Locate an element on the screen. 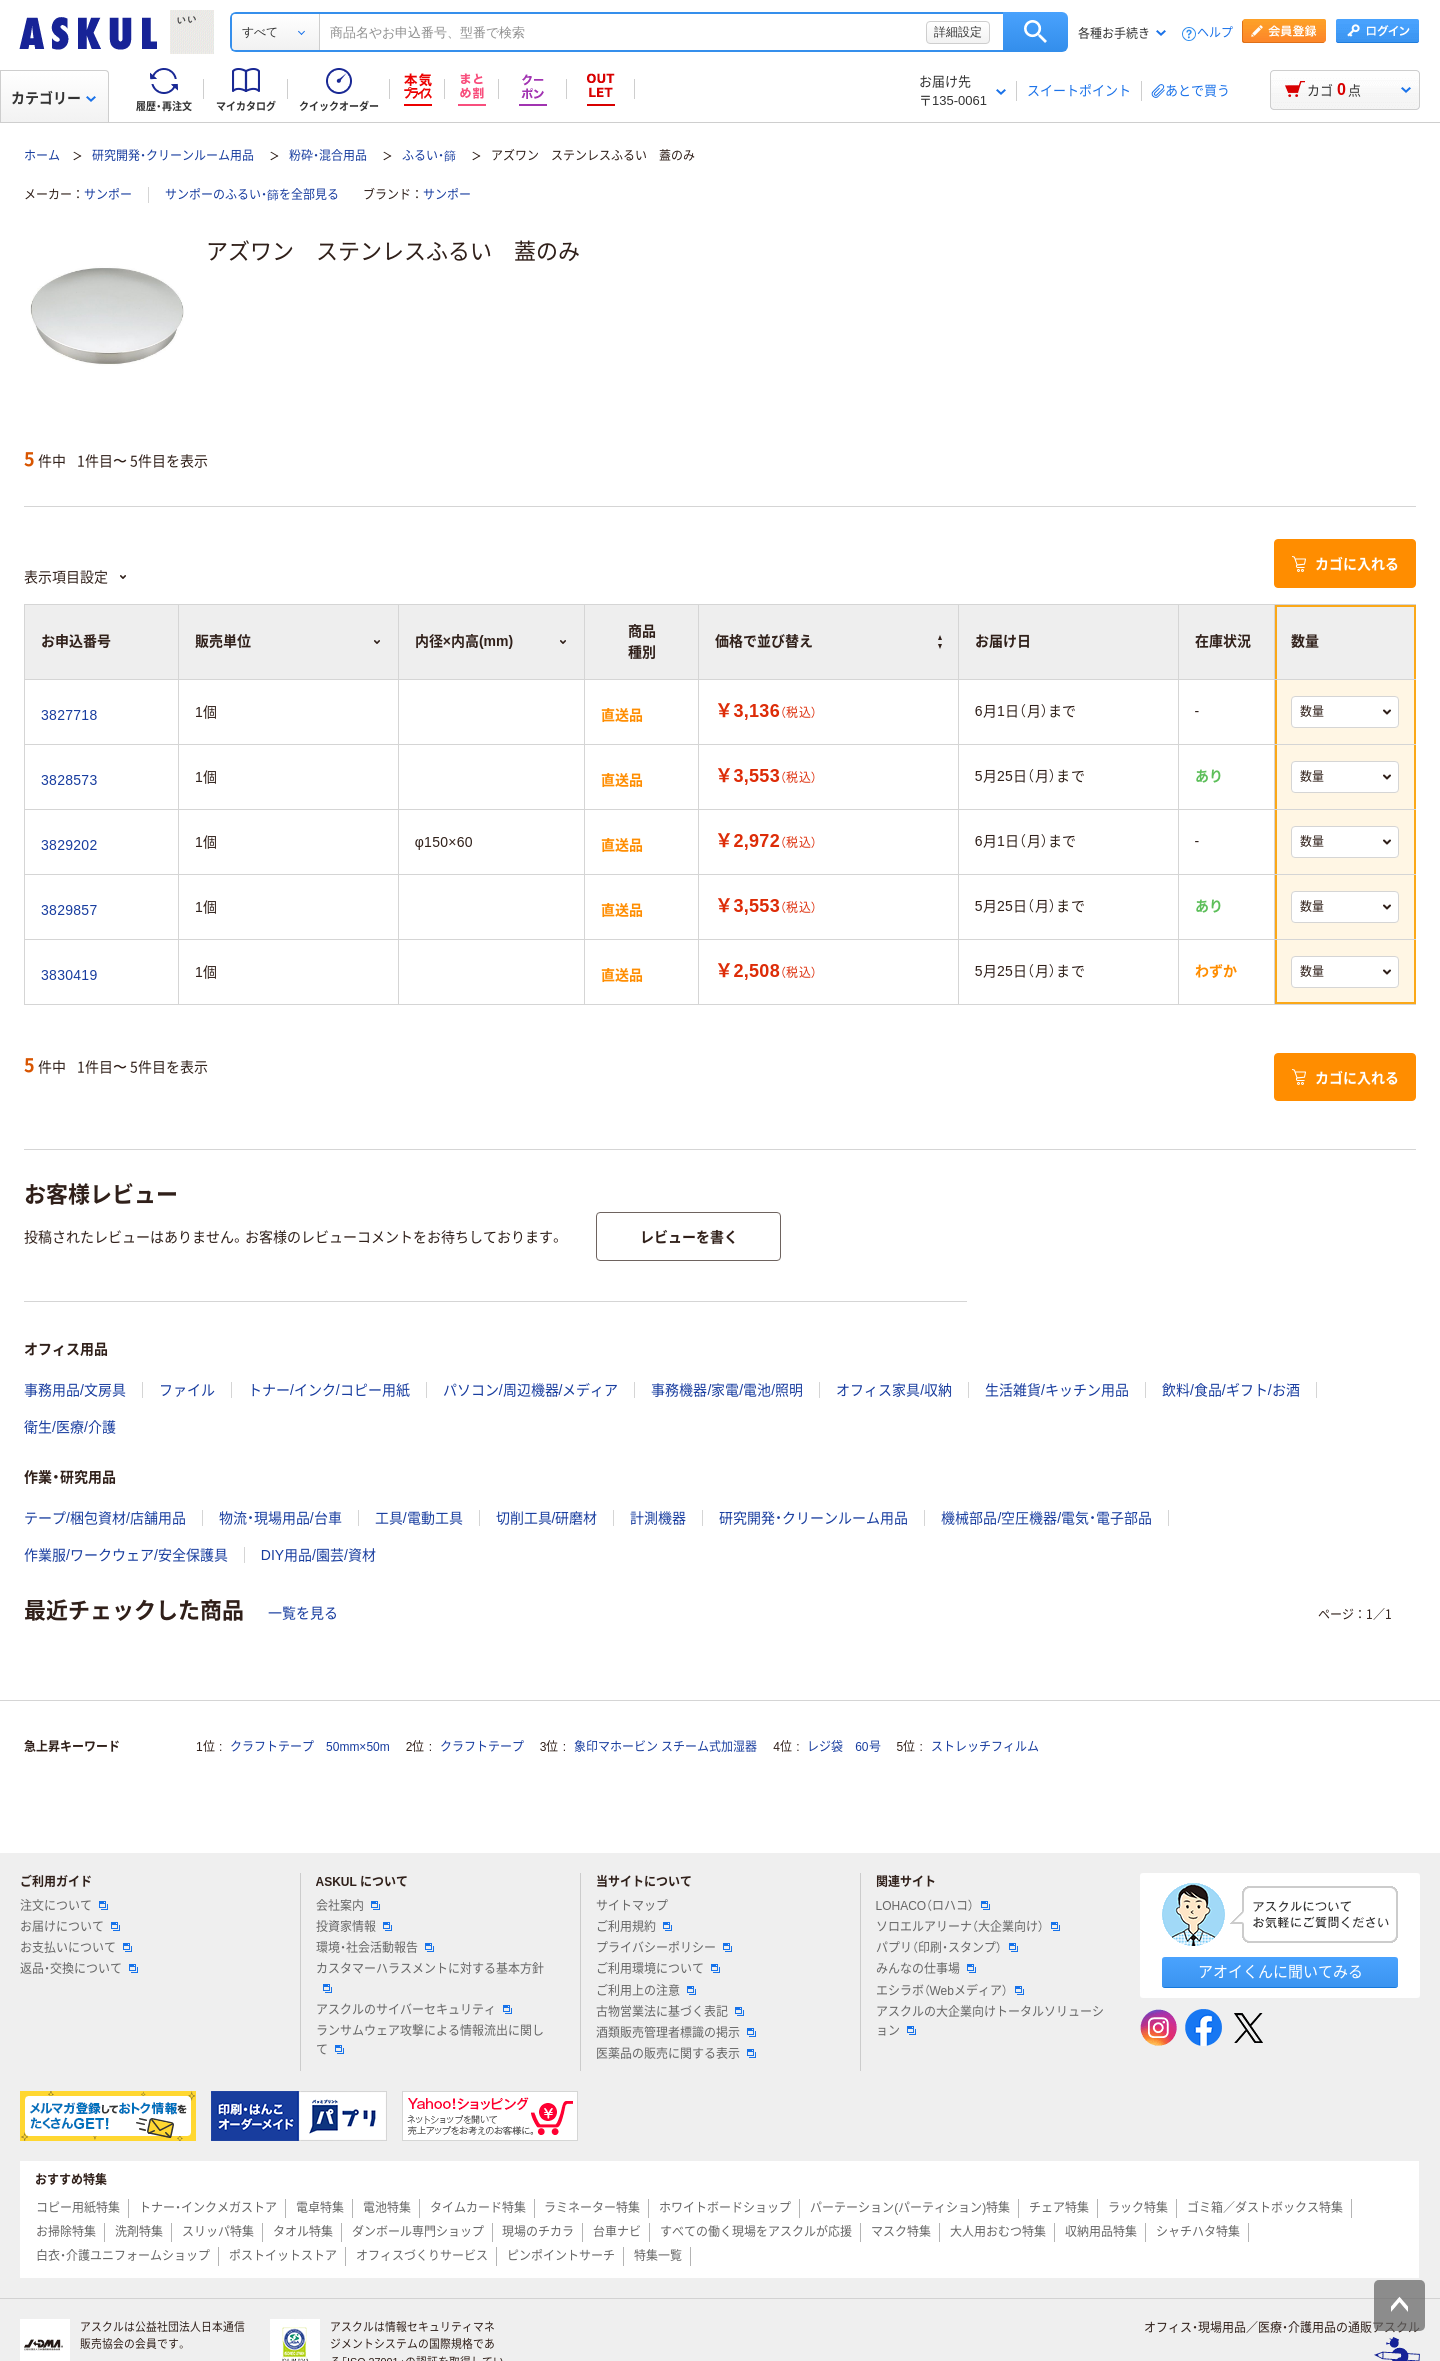 This screenshot has height=2361, width=1440. 環境・社会活動報告 is located at coordinates (375, 1948).